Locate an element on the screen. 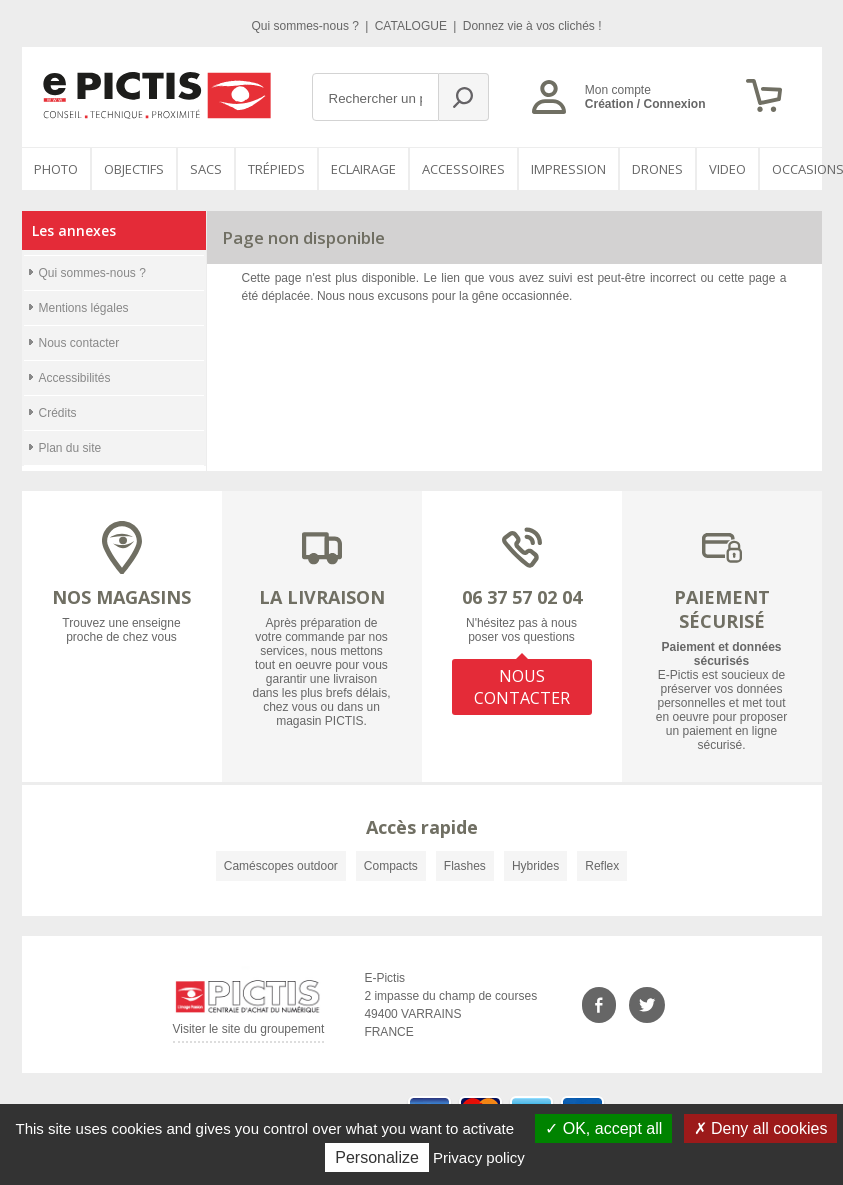 The image size is (843, 1185). OK, accept all is located at coordinates (603, 1128).